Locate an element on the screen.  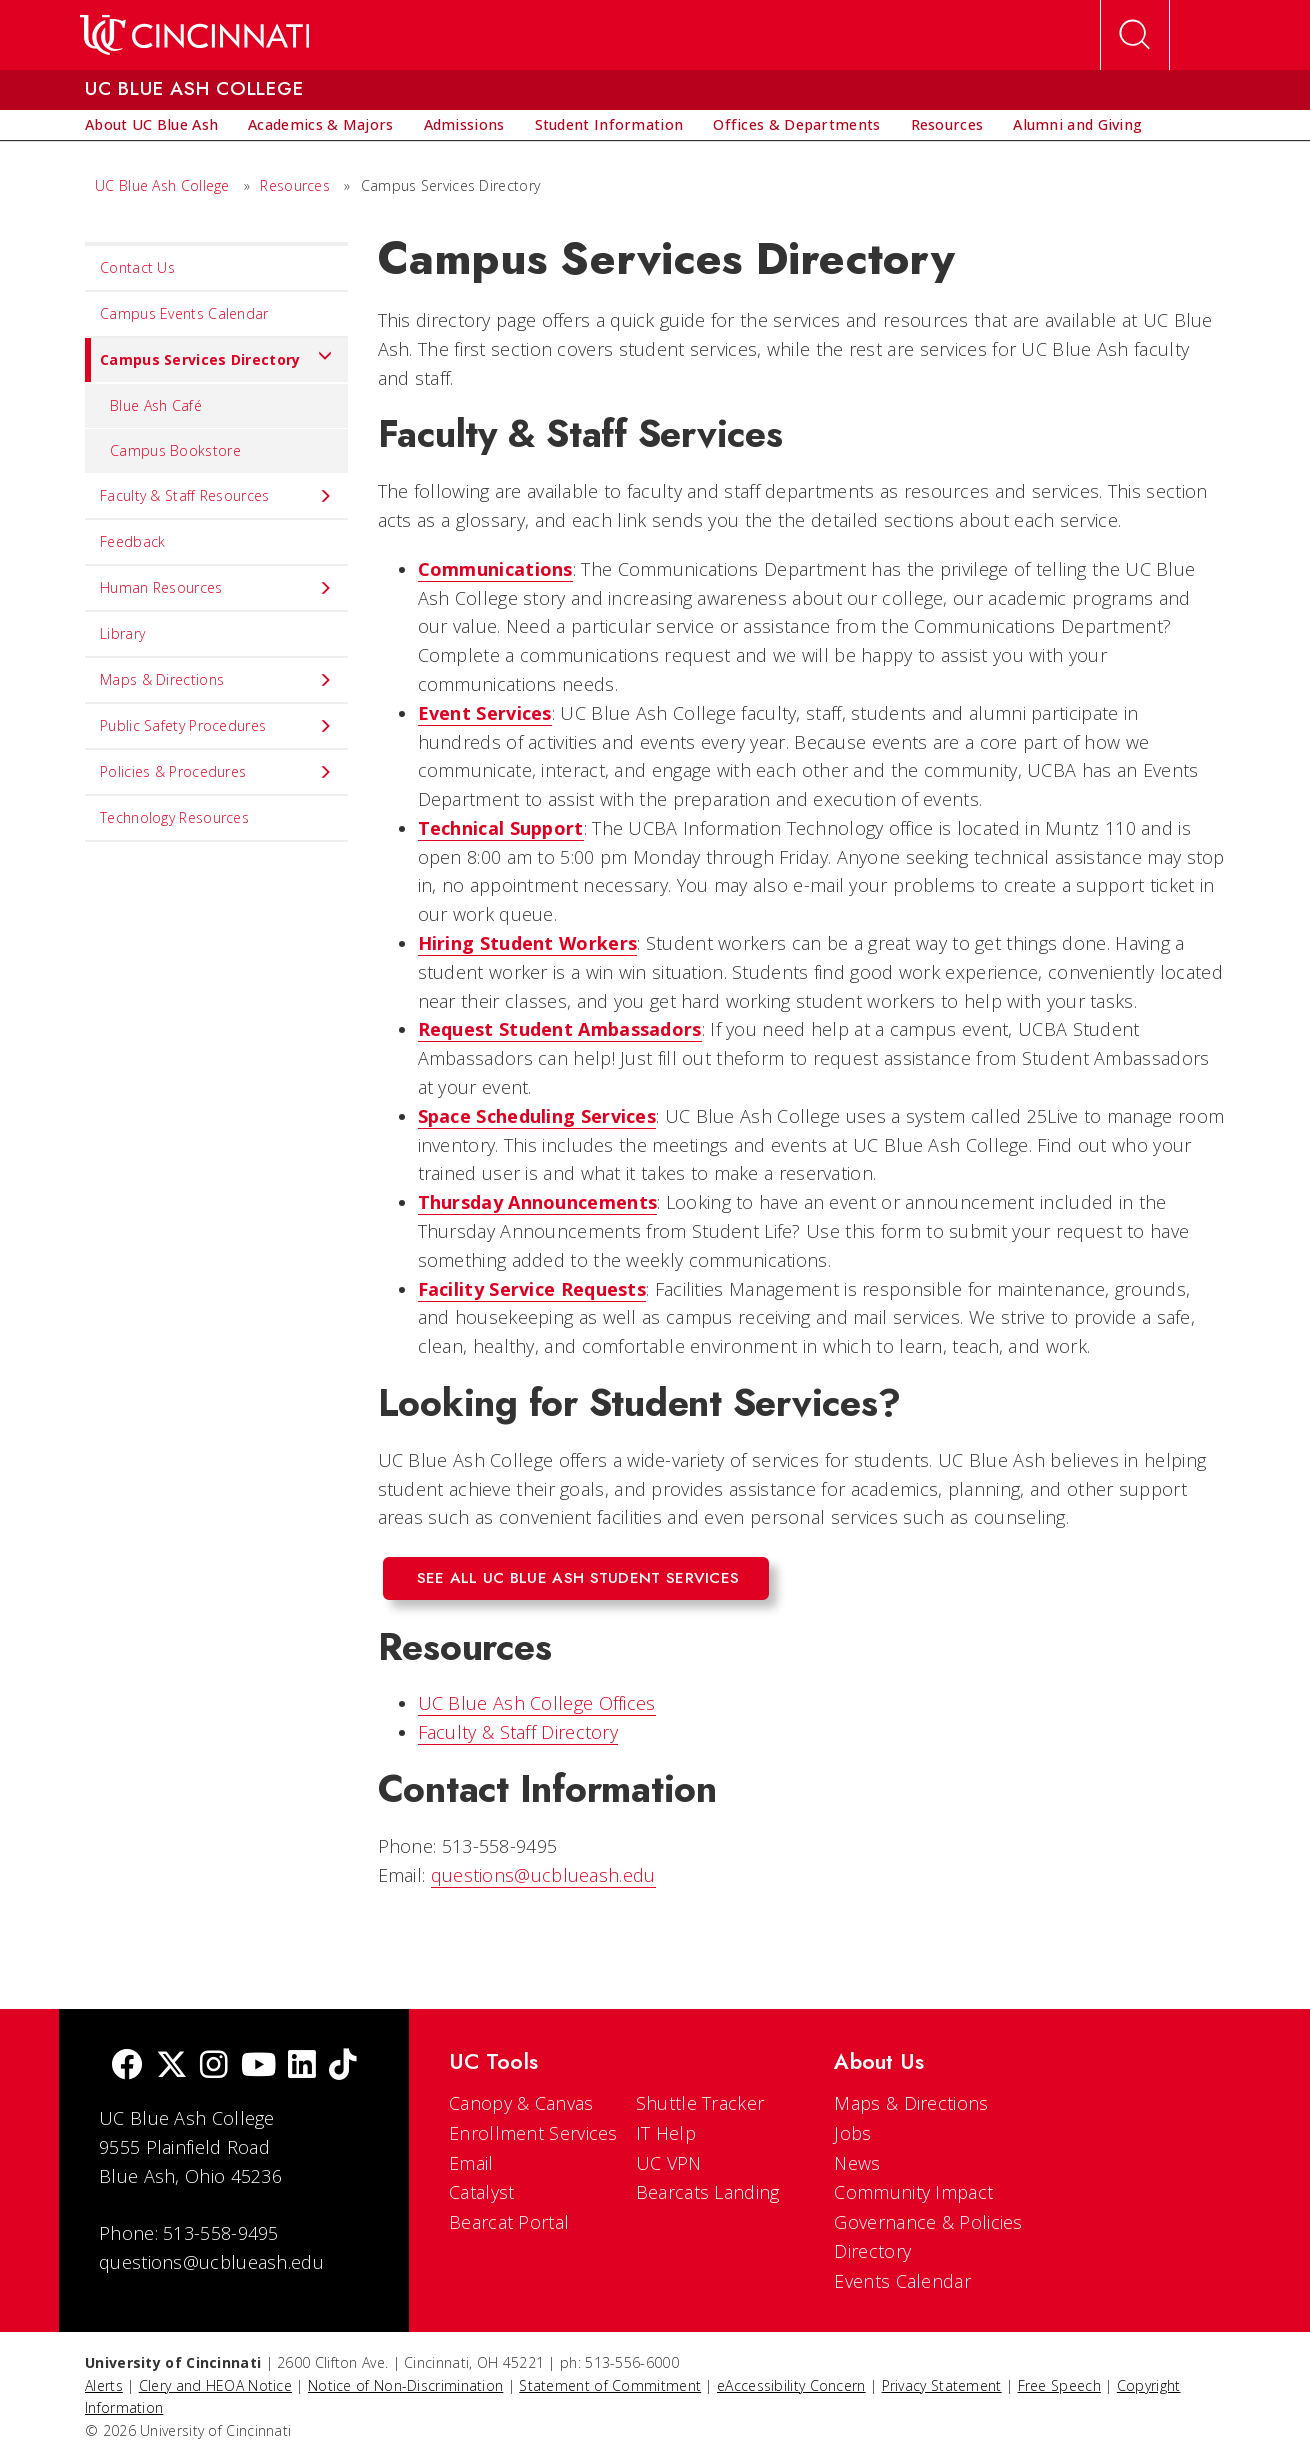
[linkedIn] is located at coordinates (302, 2066).